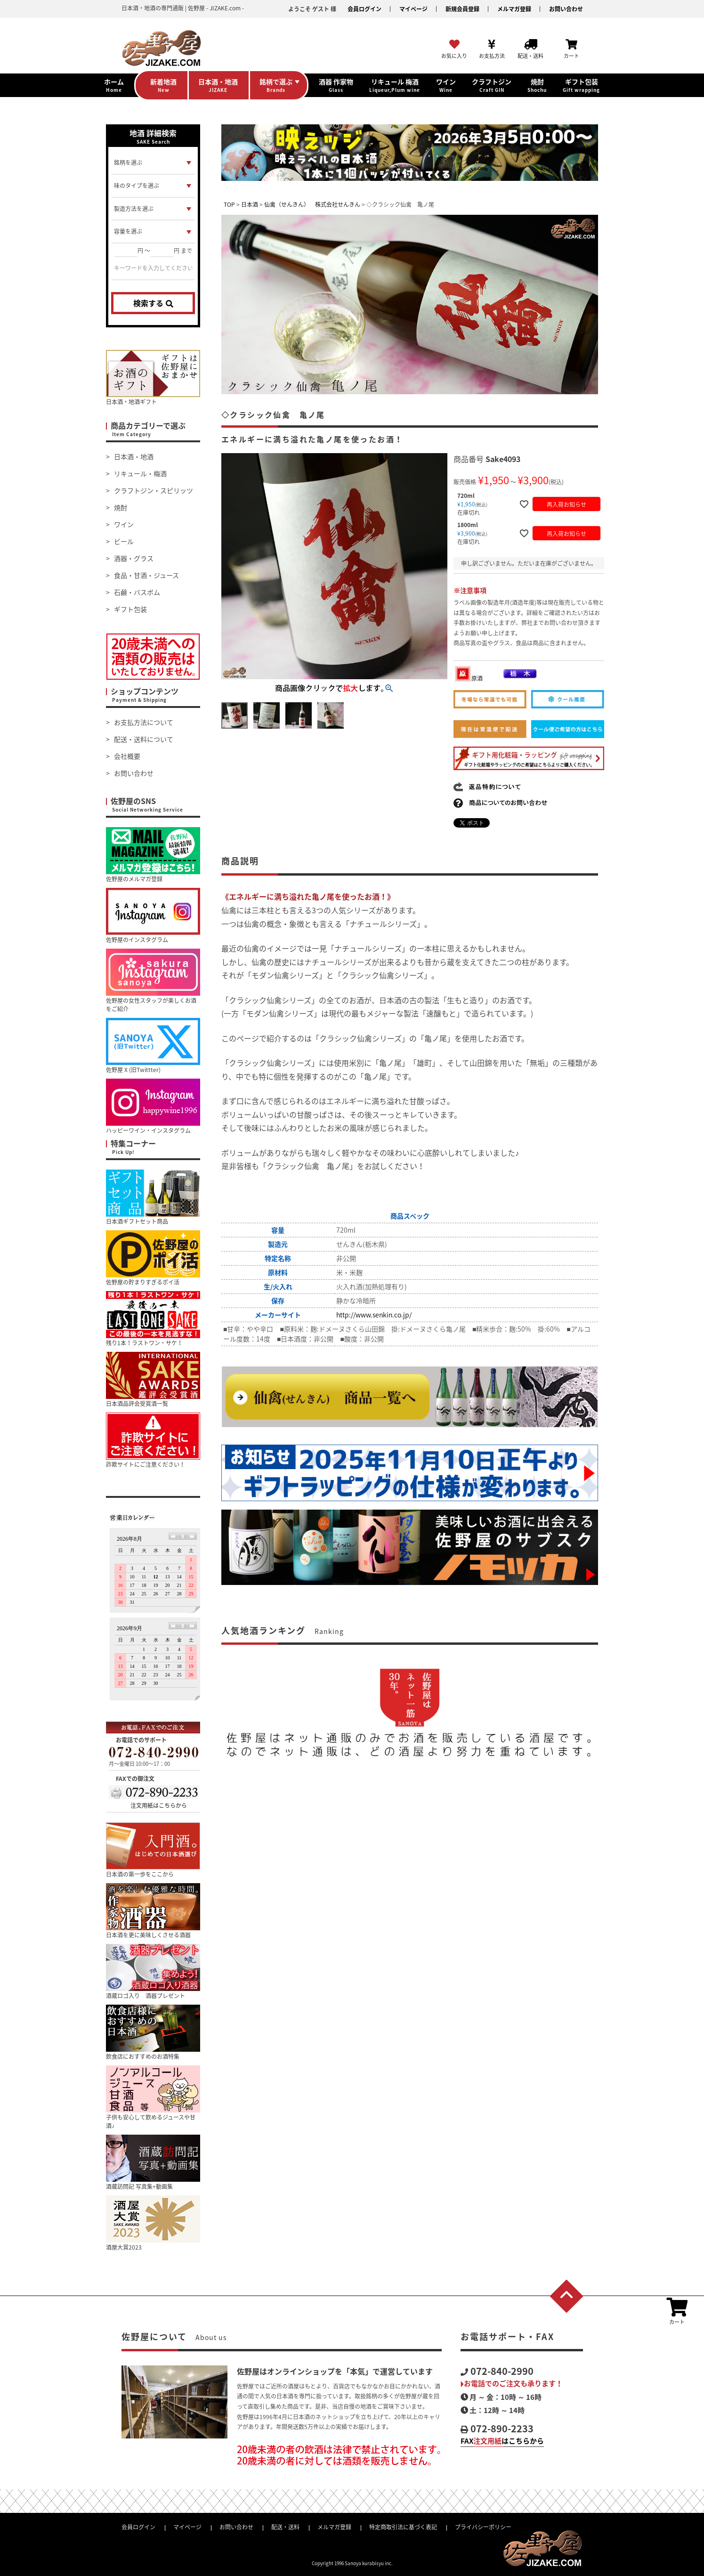  I want to click on 新規会員登録, so click(462, 9).